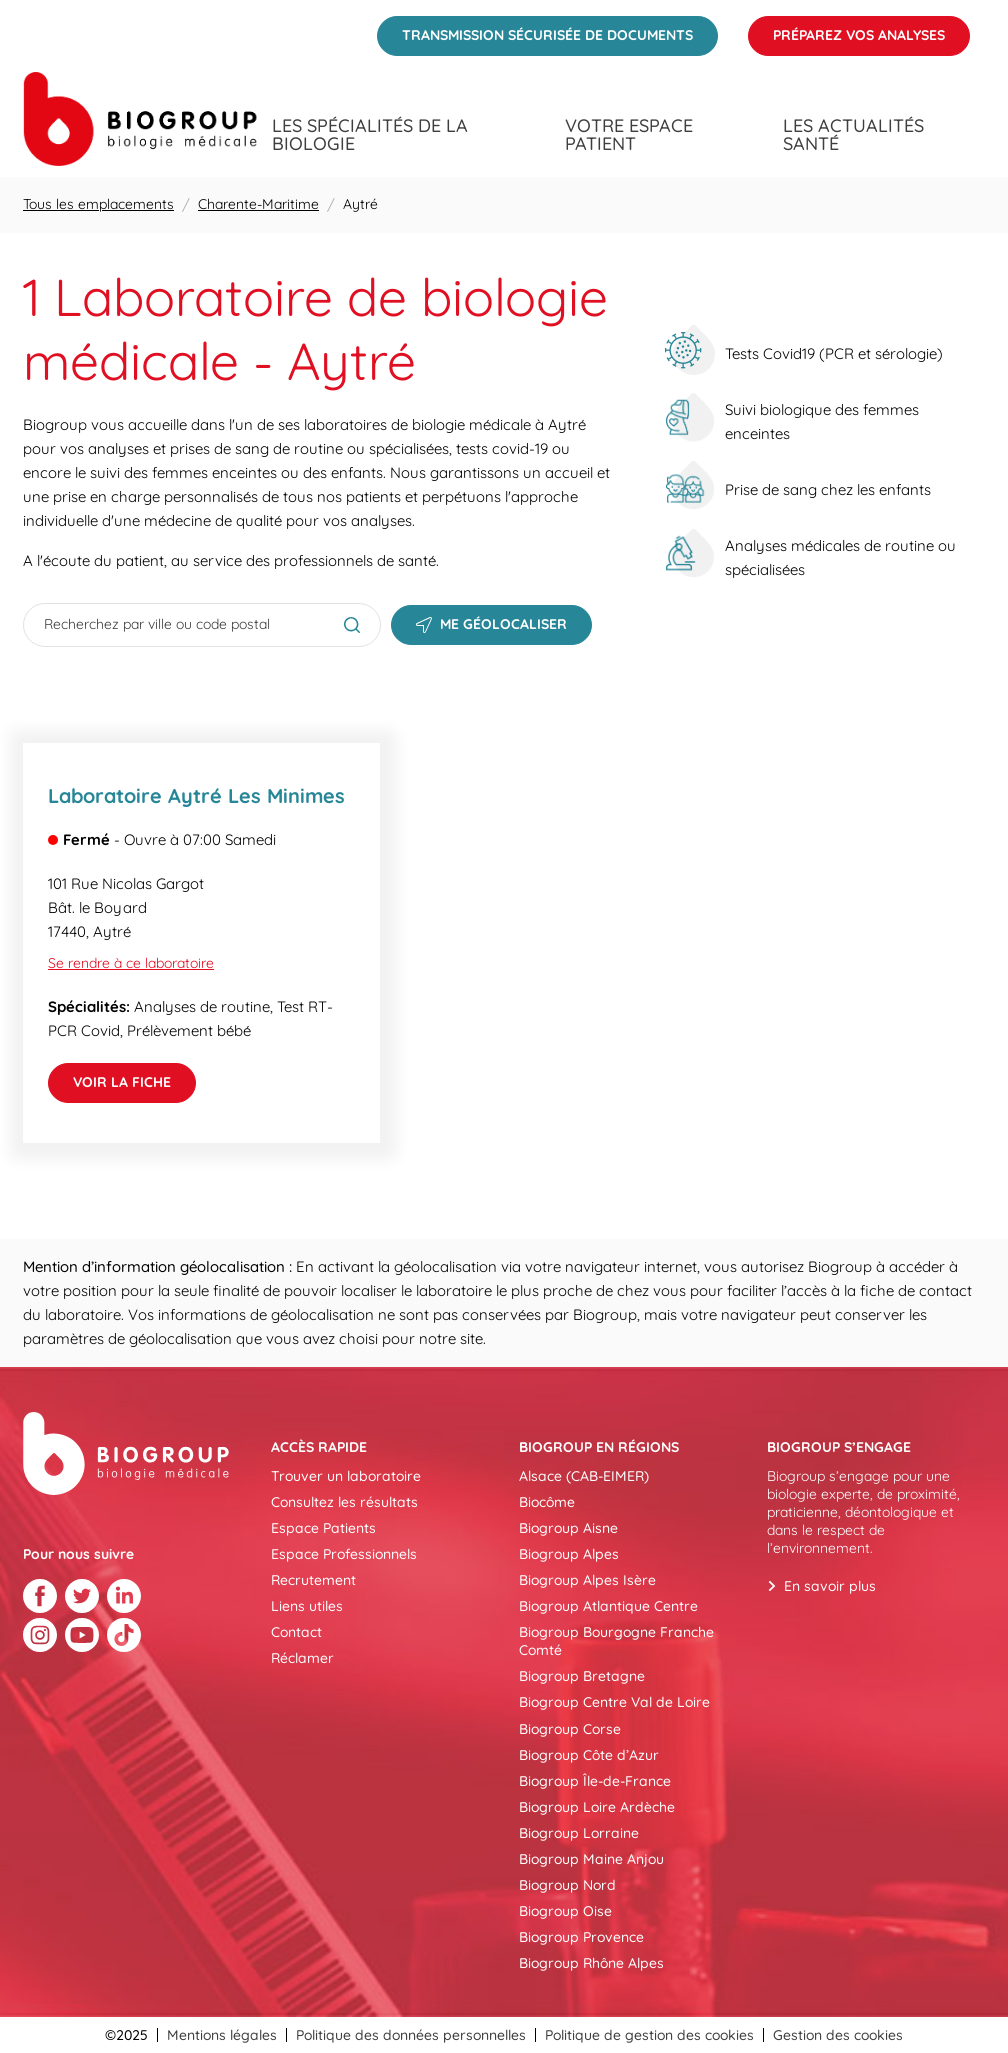 Image resolution: width=1008 pixels, height=2053 pixels. Describe the element at coordinates (547, 1502) in the screenshot. I see `Biocôme` at that location.